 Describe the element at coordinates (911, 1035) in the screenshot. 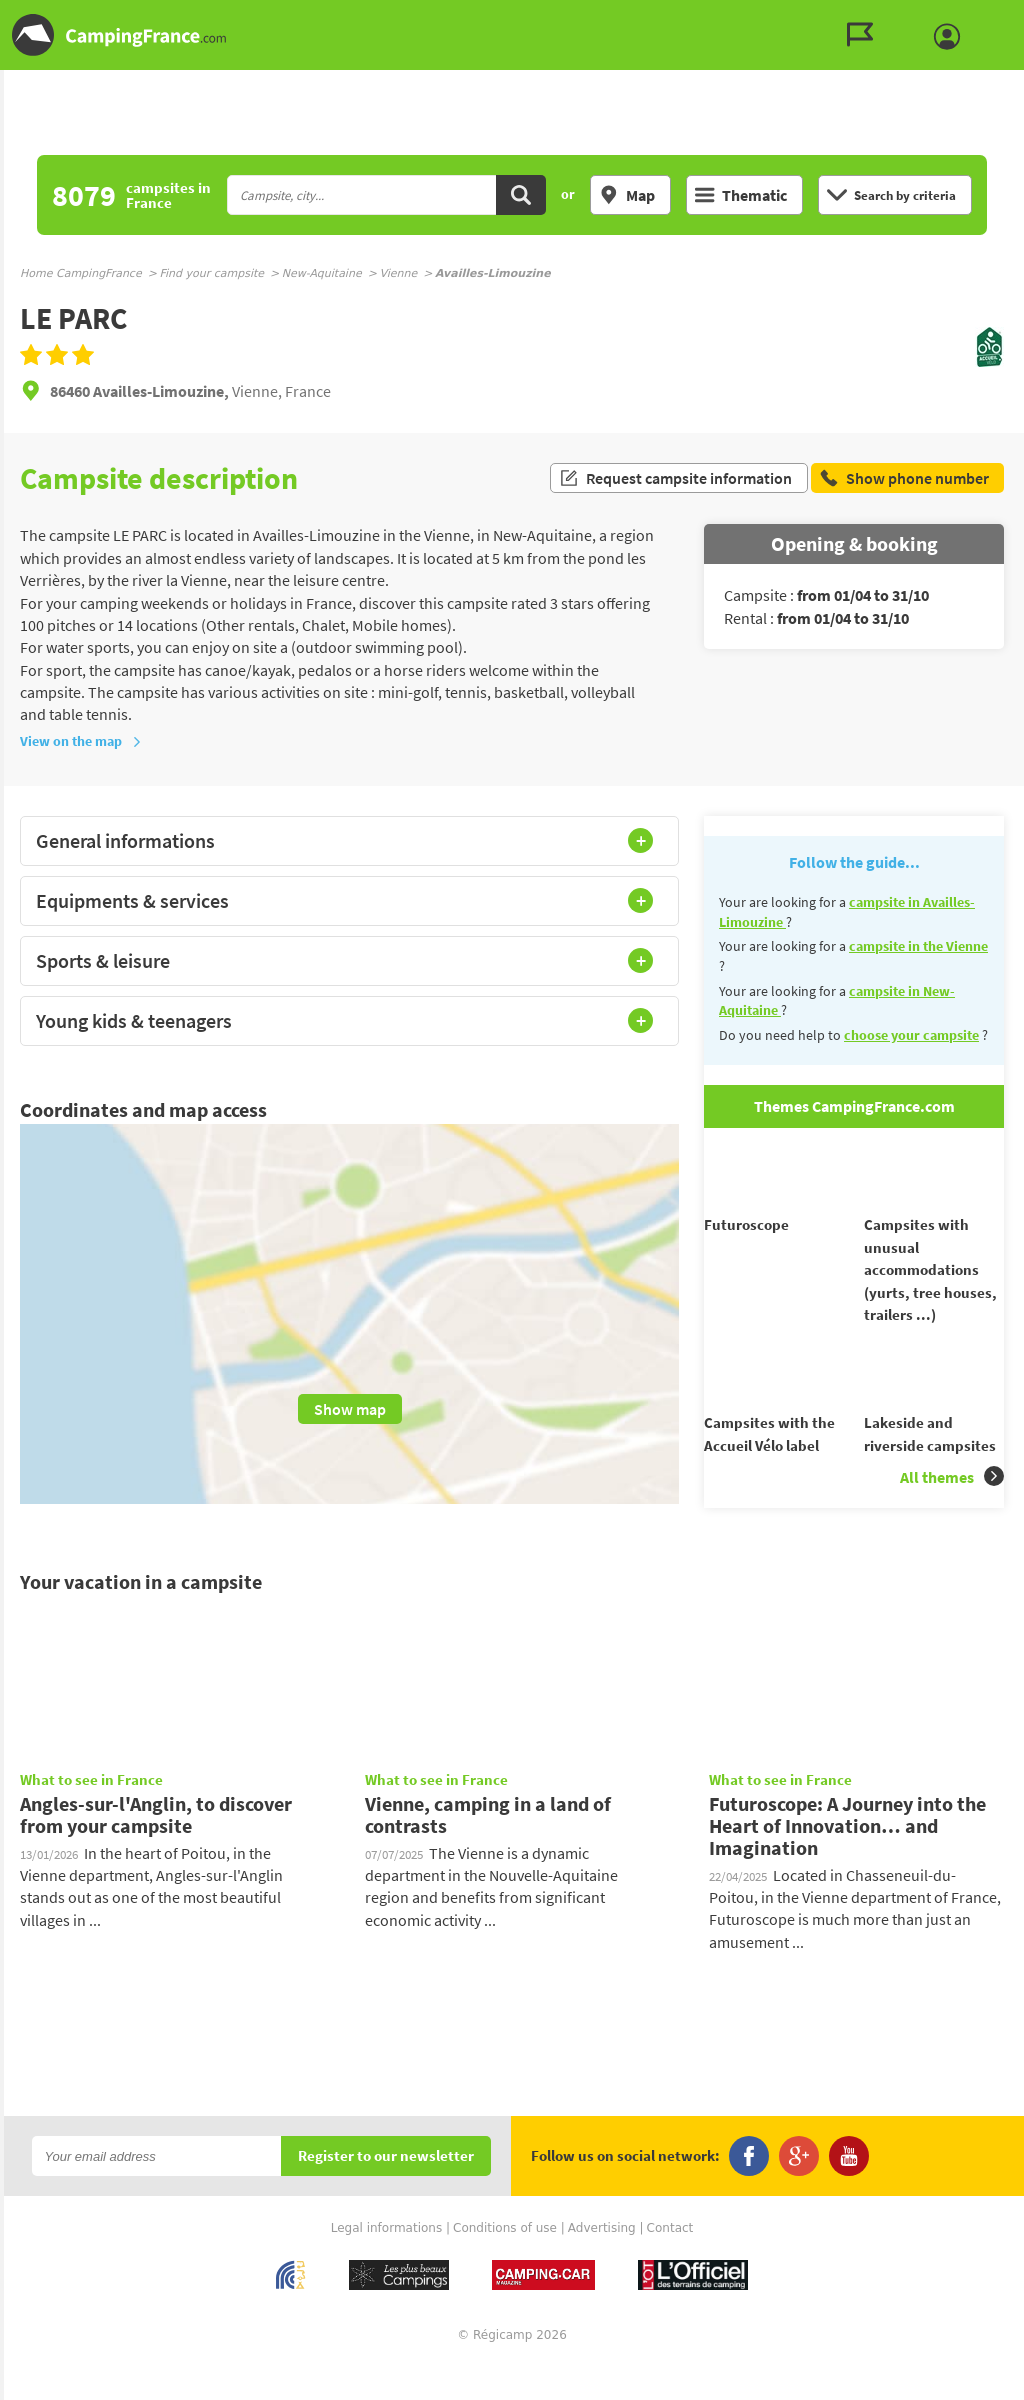

I see `choose your campsite` at that location.